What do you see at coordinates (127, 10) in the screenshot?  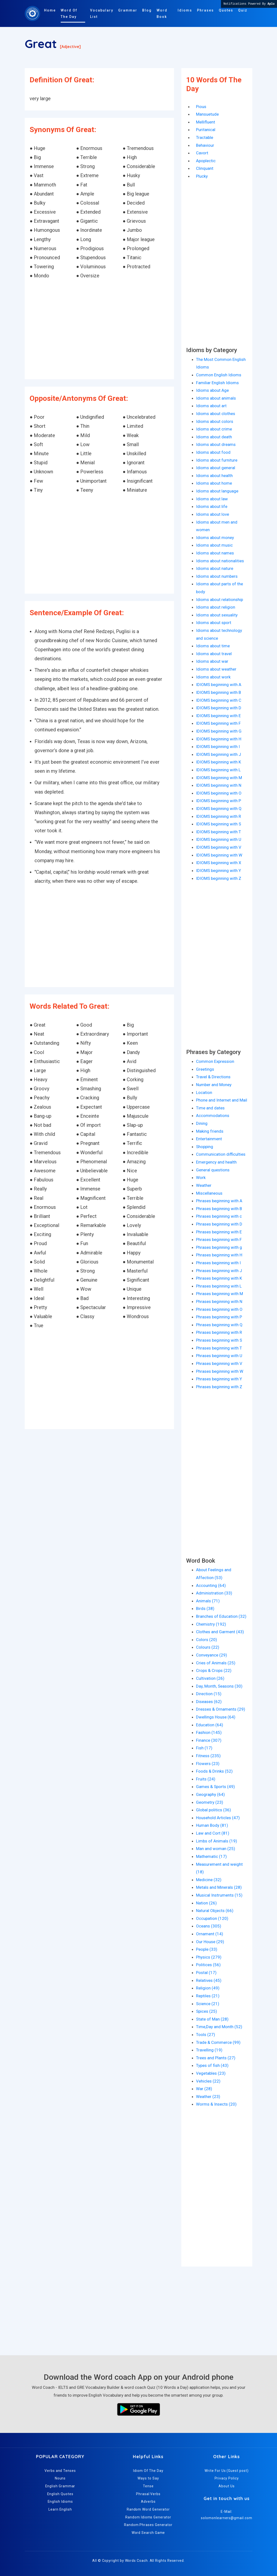 I see `Grammar` at bounding box center [127, 10].